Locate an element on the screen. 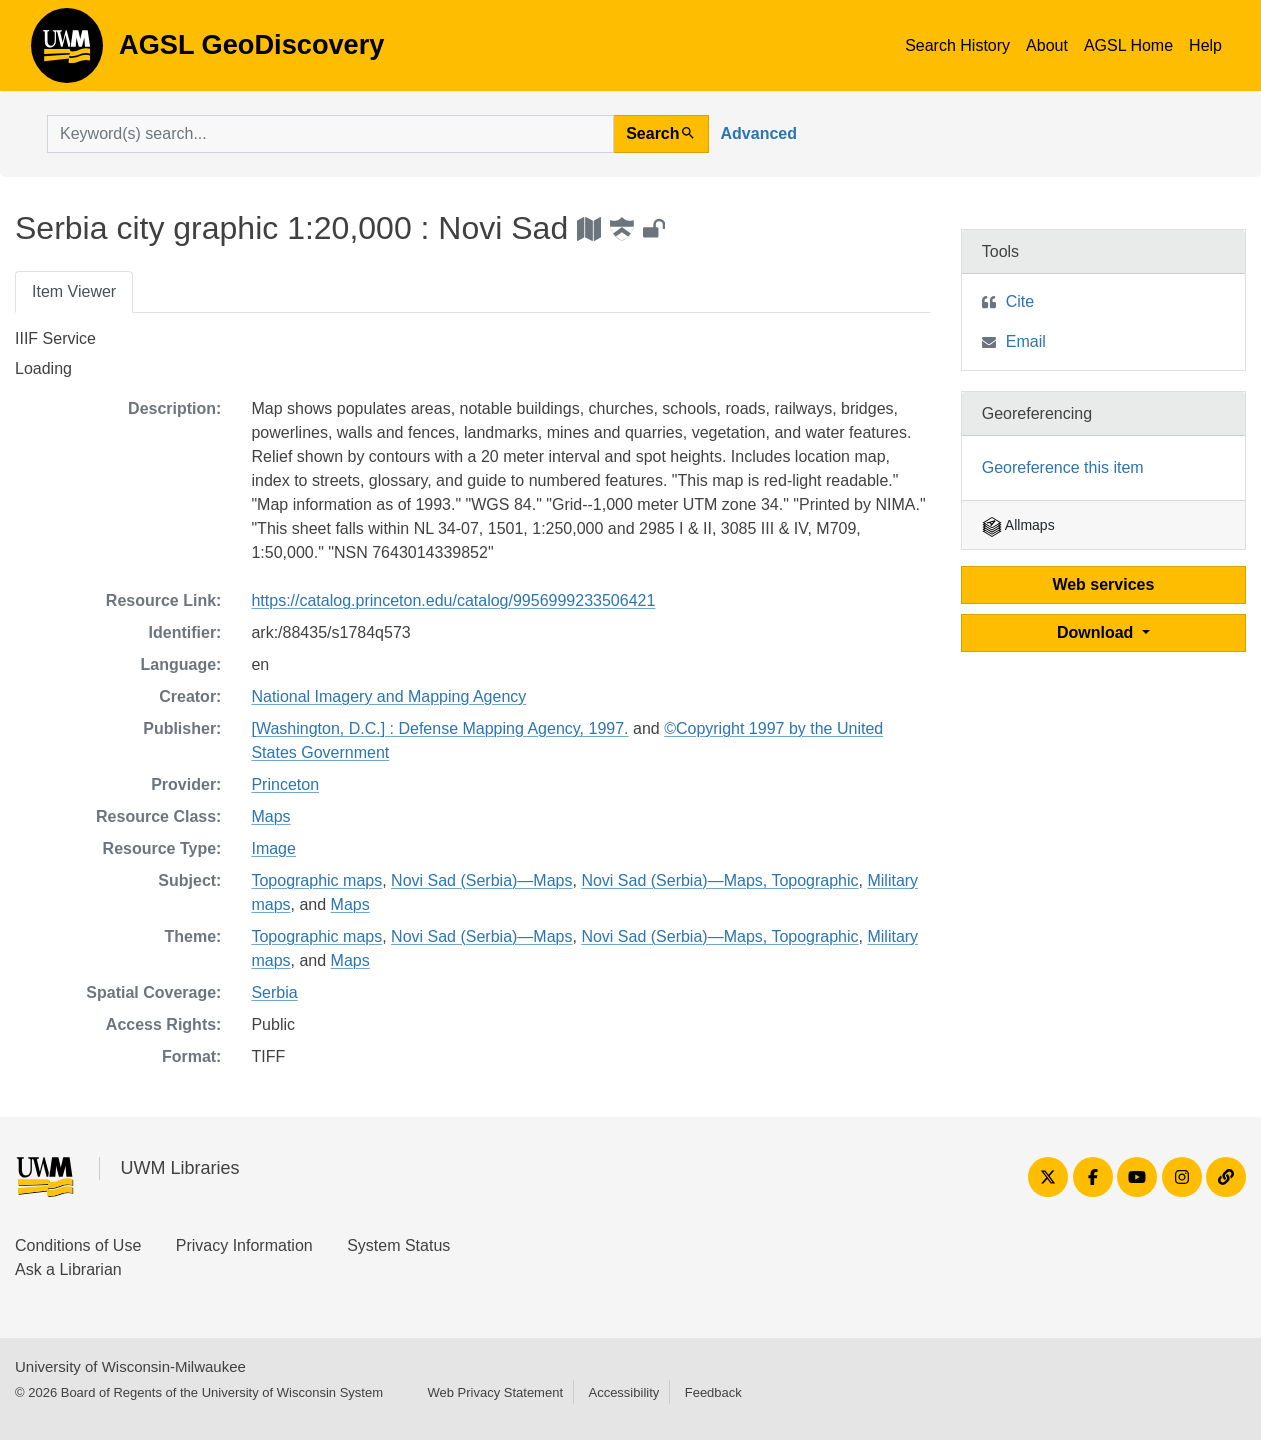 Image resolution: width=1261 pixels, height=1440 pixels. Web Privacy Statement is located at coordinates (495, 1392).